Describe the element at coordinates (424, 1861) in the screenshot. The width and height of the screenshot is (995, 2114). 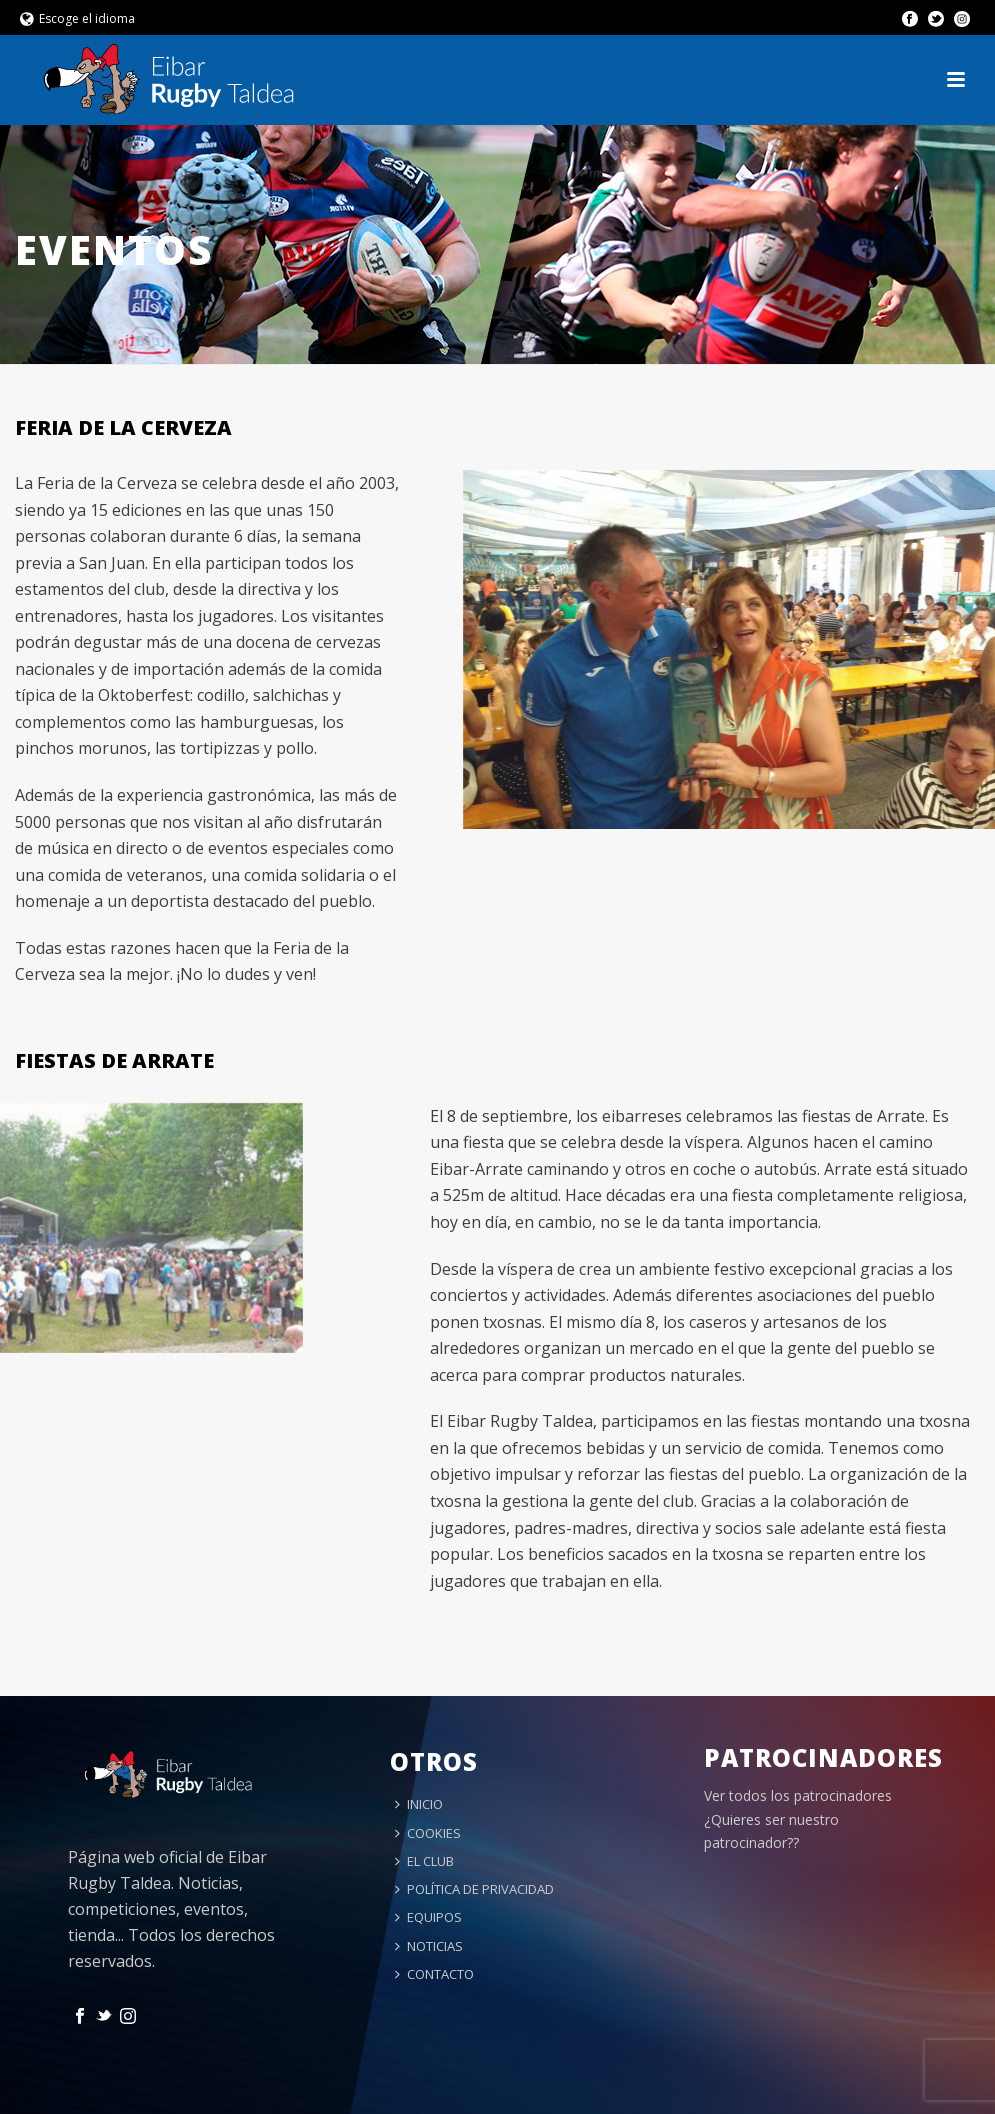
I see `EL CLUB` at that location.